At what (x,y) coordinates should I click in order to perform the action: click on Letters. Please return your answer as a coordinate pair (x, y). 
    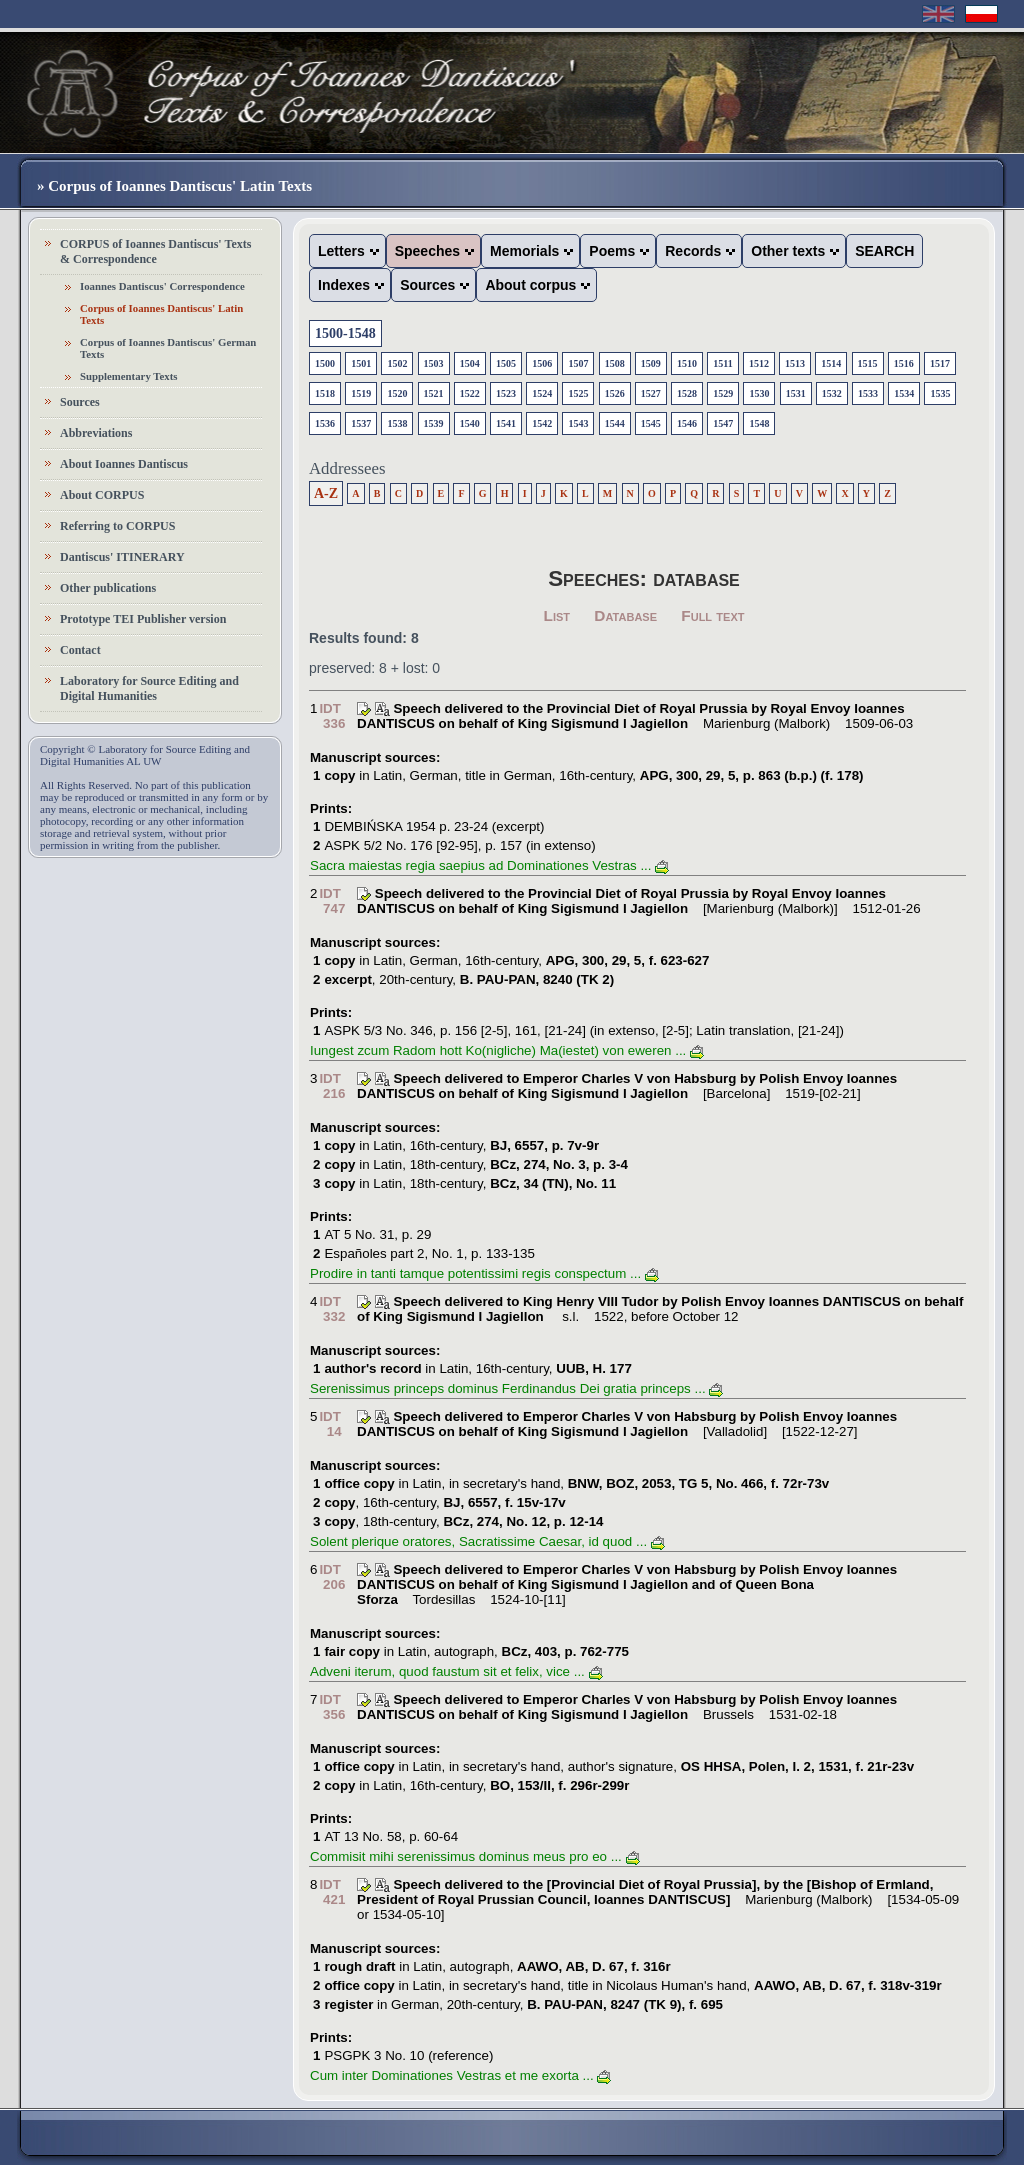
    Looking at the image, I should click on (341, 251).